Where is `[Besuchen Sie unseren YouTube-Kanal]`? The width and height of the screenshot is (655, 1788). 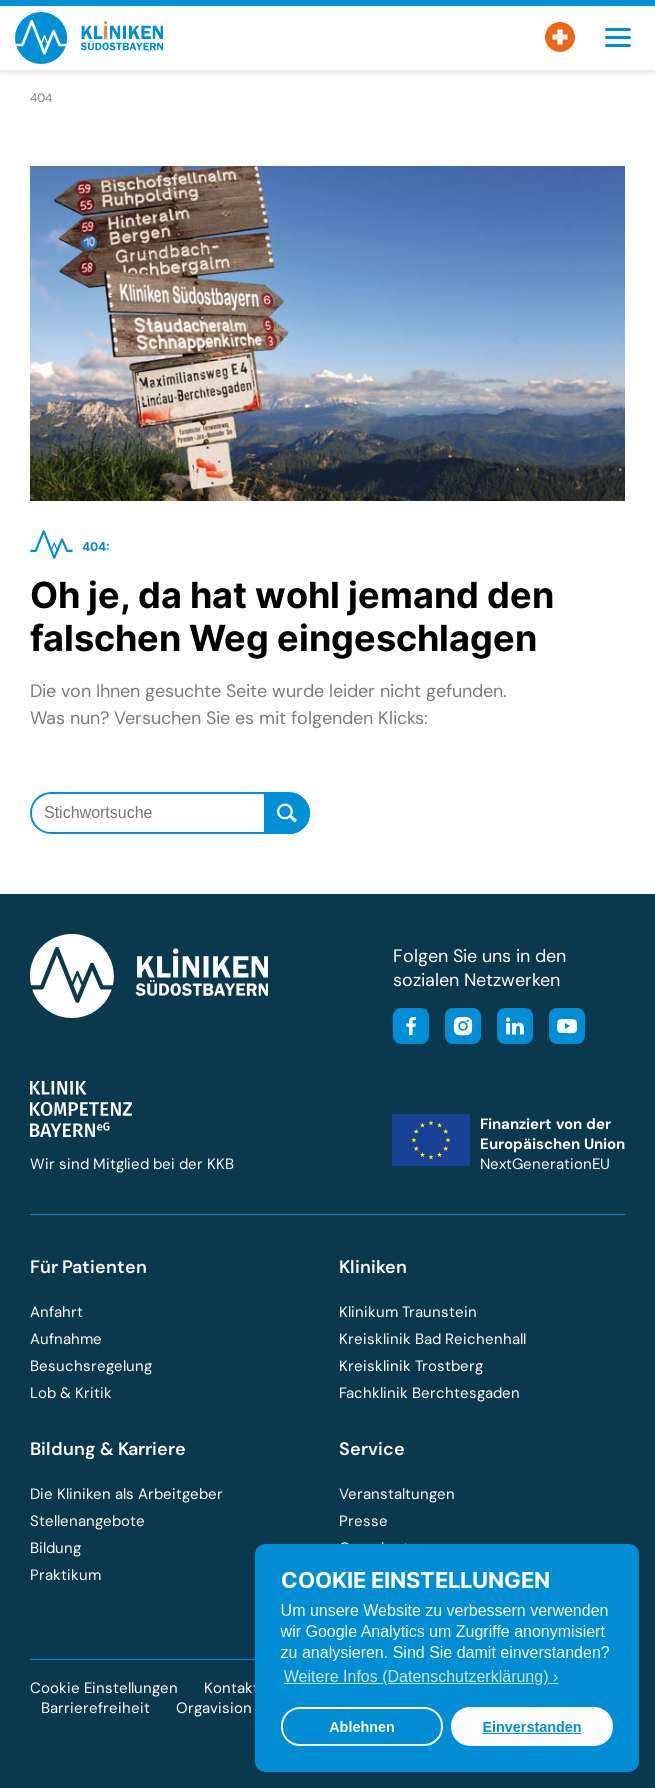 [Besuchen Sie unseren YouTube-Kanal] is located at coordinates (561, 1028).